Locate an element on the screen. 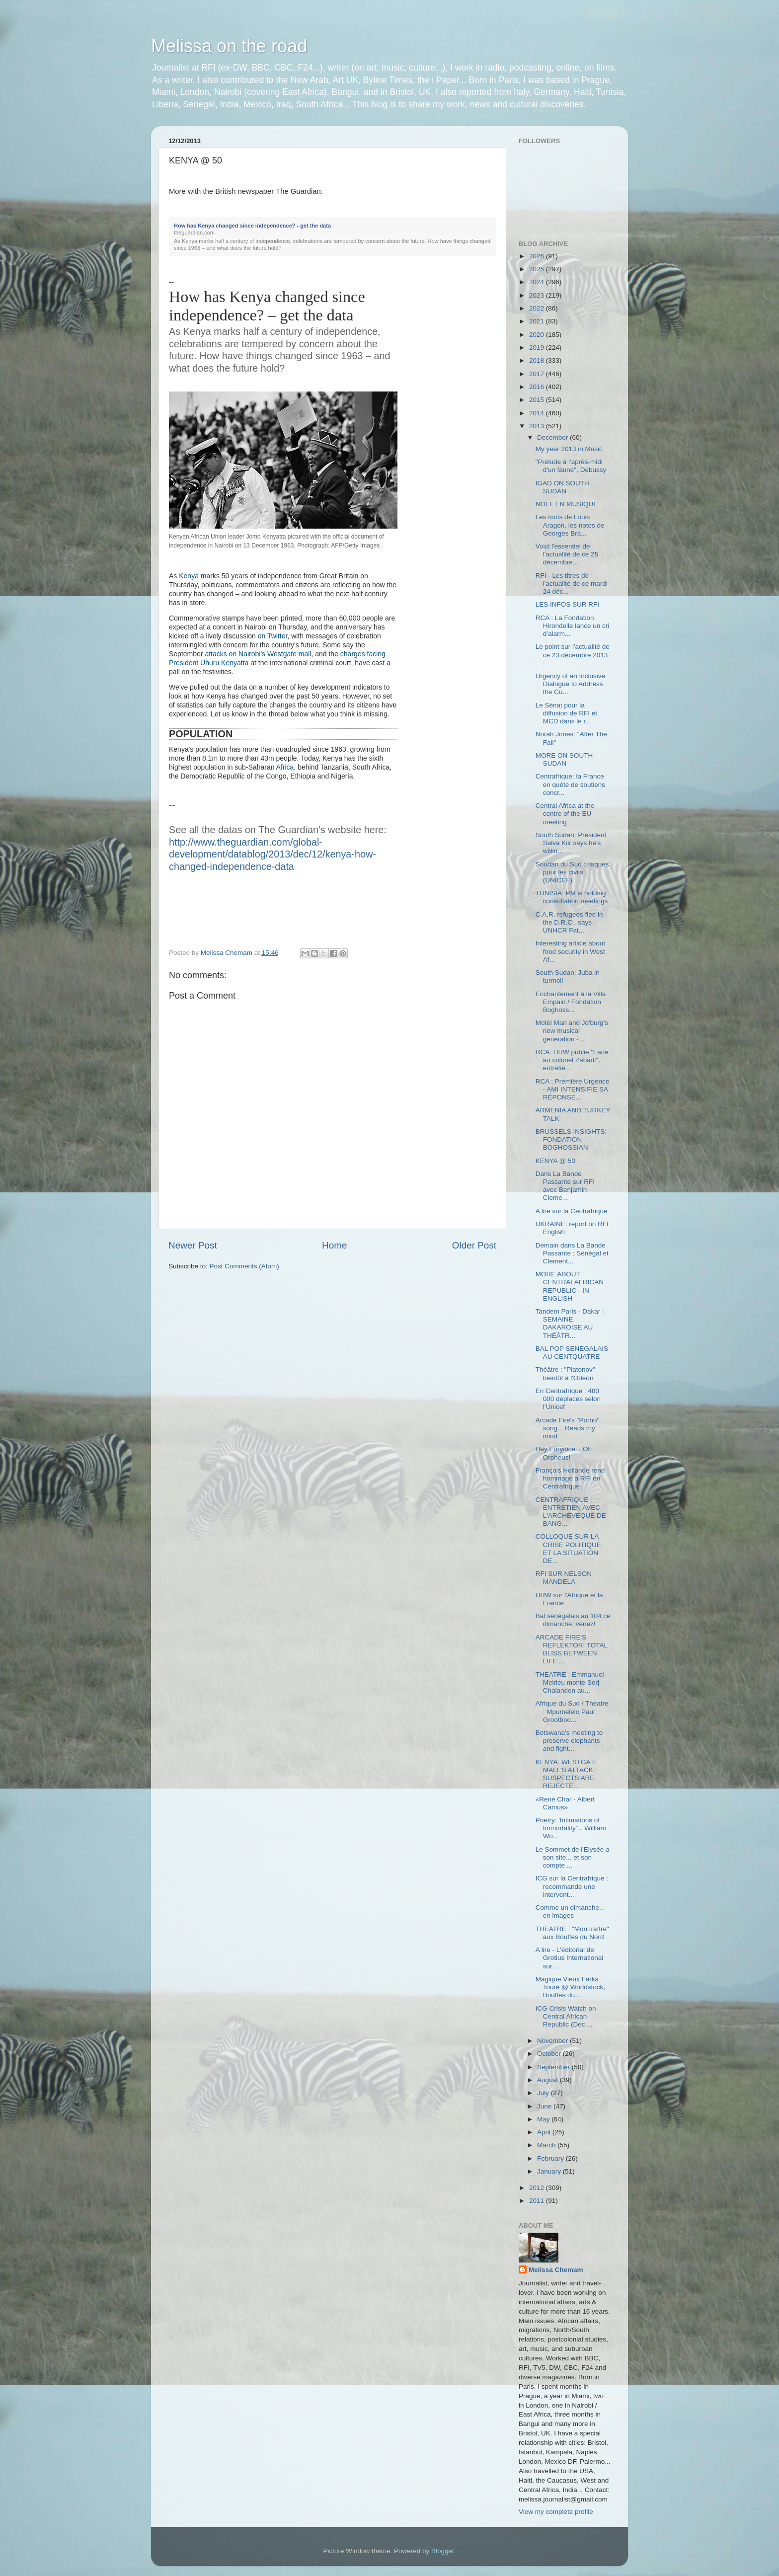 The image size is (779, 2576). Hey Eurydice... Oh Orpheus! is located at coordinates (564, 1453).